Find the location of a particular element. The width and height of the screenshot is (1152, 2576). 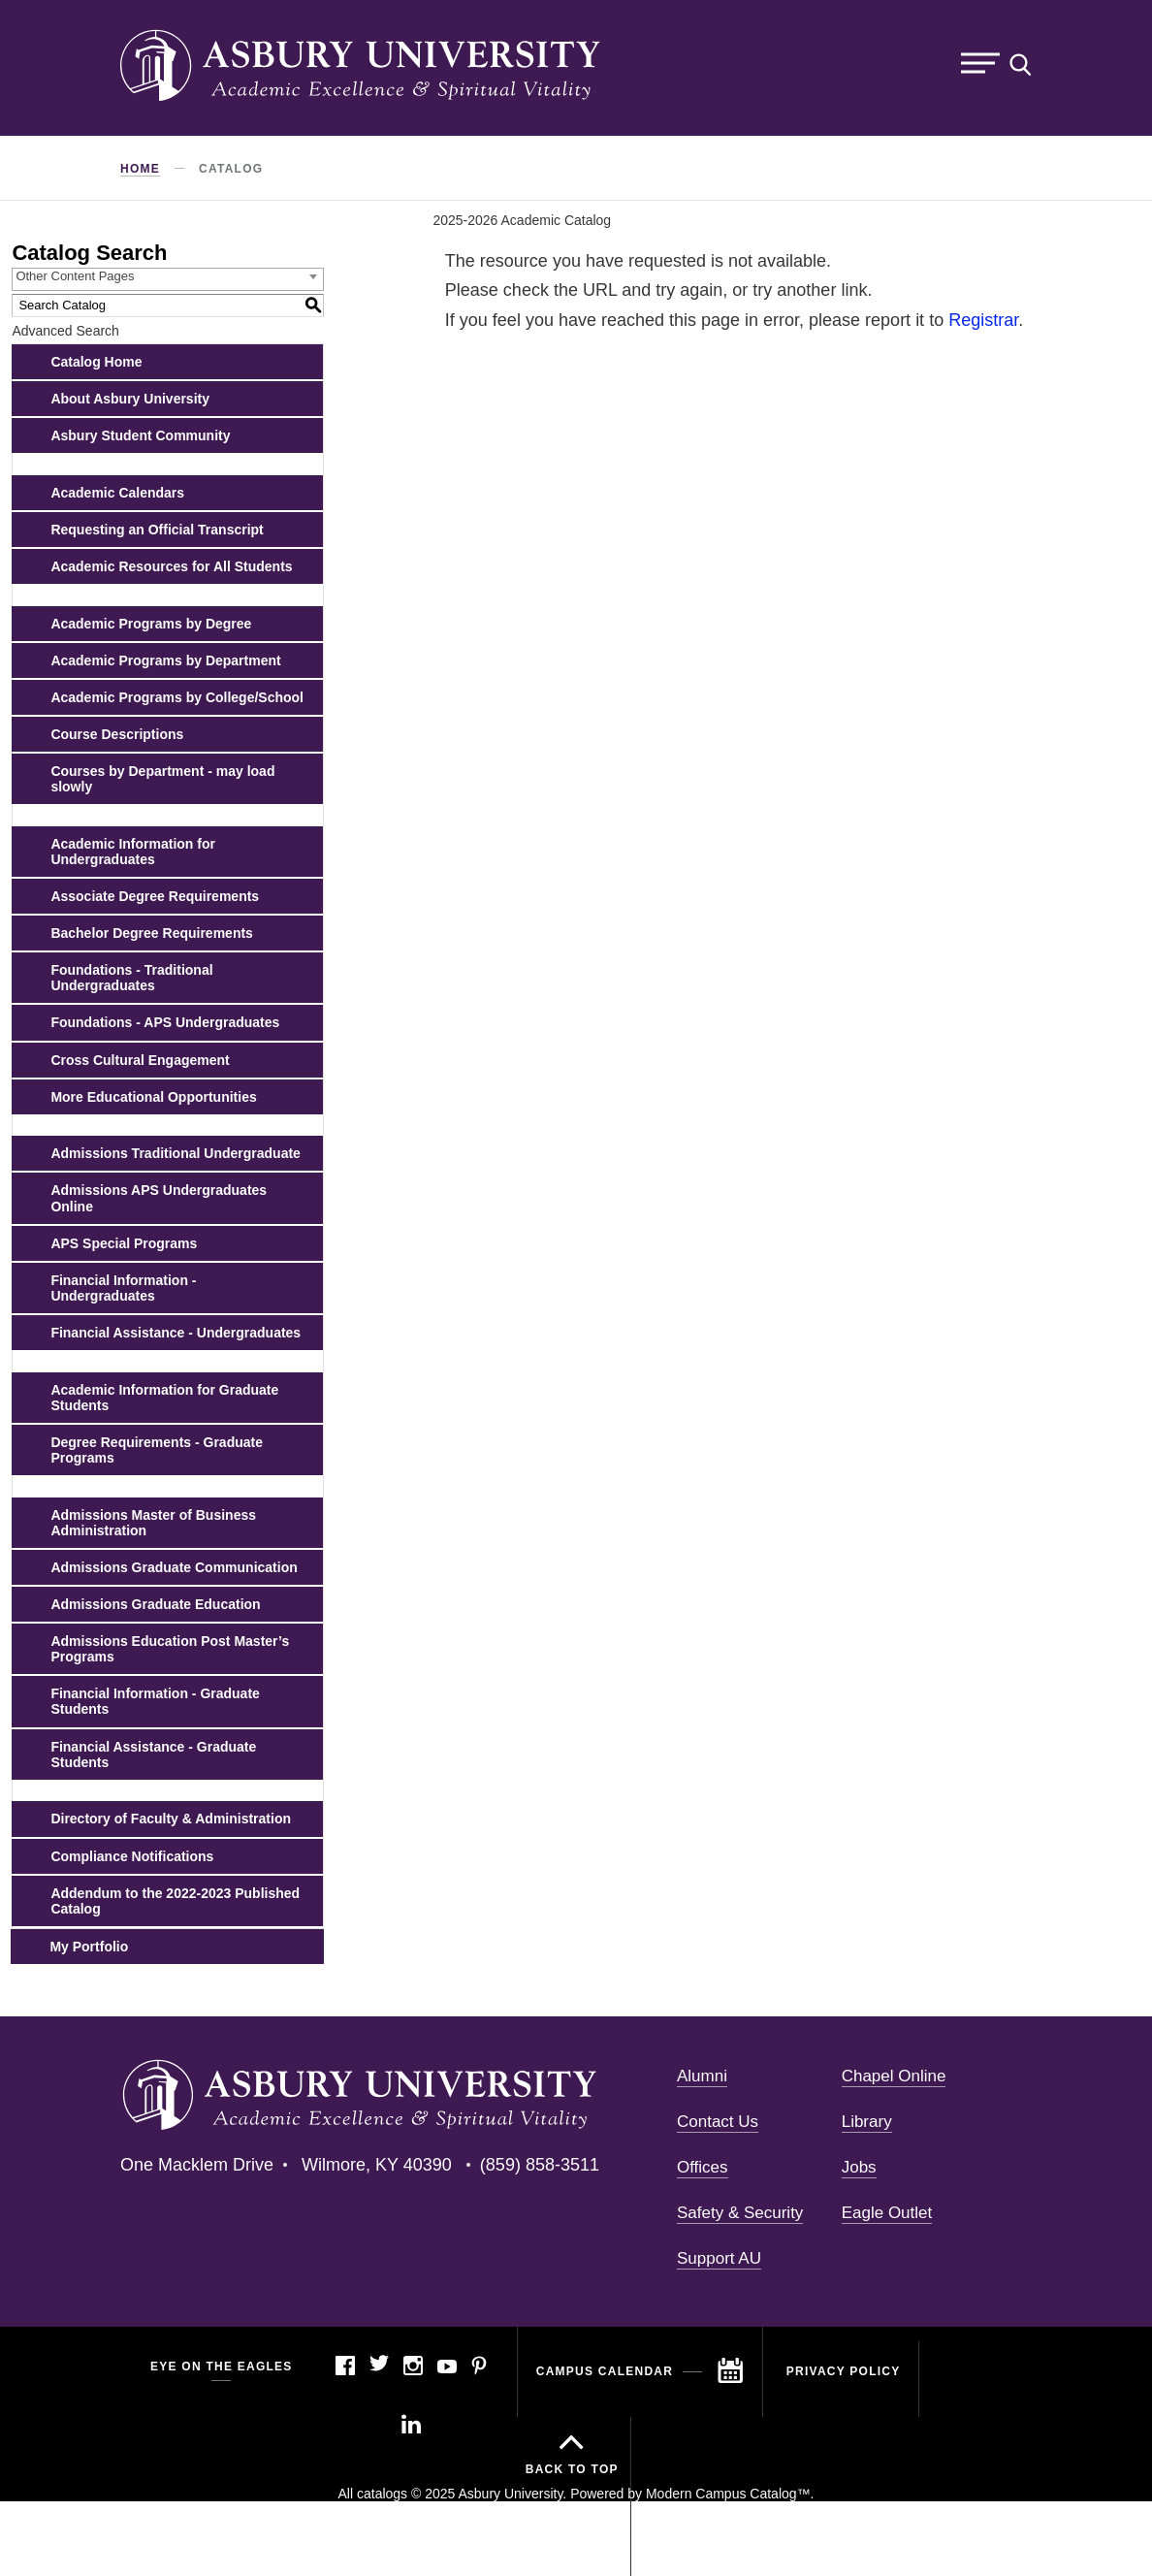

Degree Requirements - Graduate Programs is located at coordinates (156, 1449).